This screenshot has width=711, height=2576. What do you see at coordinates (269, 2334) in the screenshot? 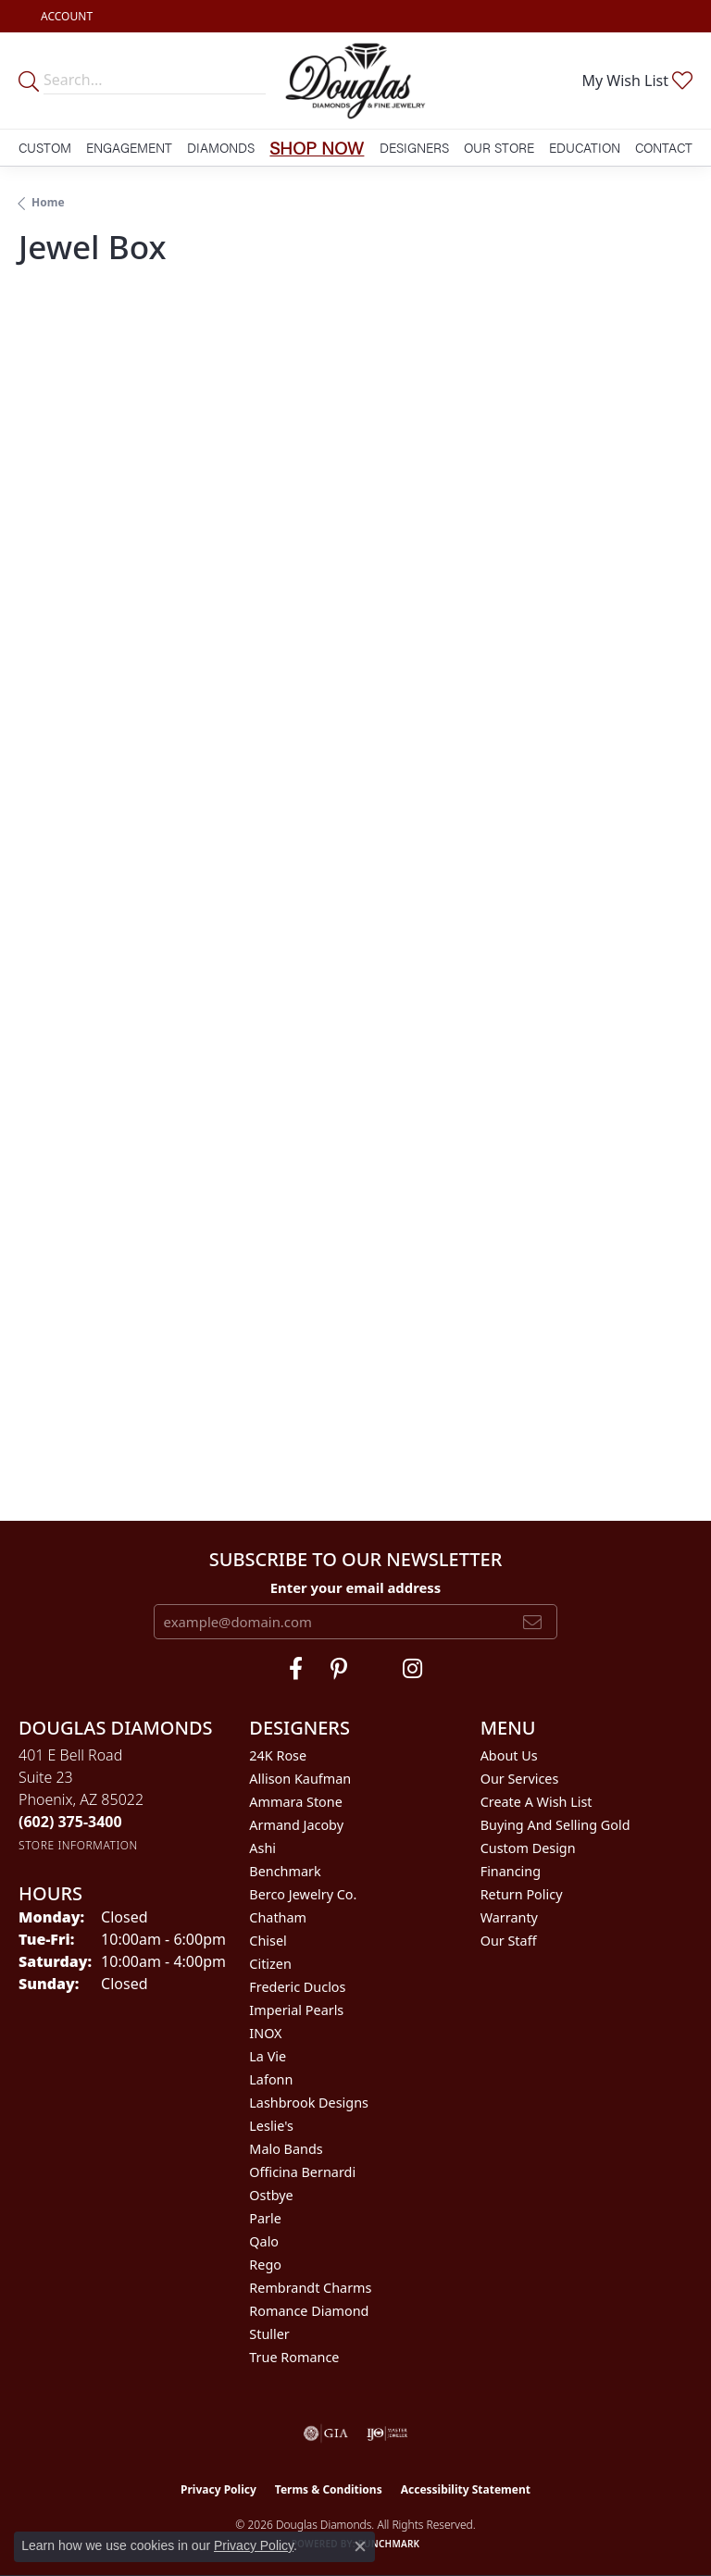
I see `Stuller [menuitem]` at bounding box center [269, 2334].